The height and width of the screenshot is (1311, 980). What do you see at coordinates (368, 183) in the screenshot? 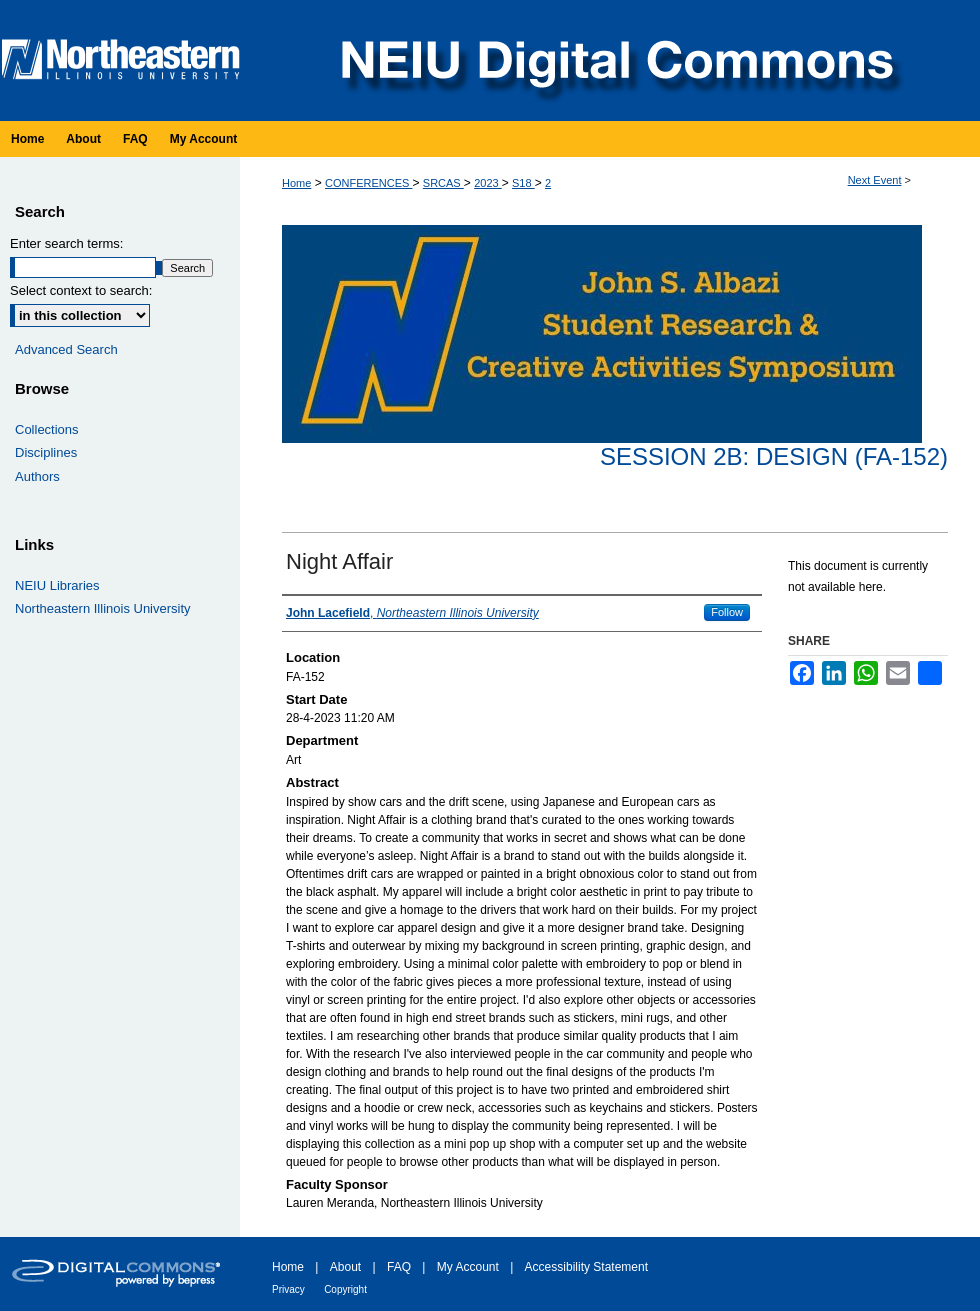
I see `CONFERENCES` at bounding box center [368, 183].